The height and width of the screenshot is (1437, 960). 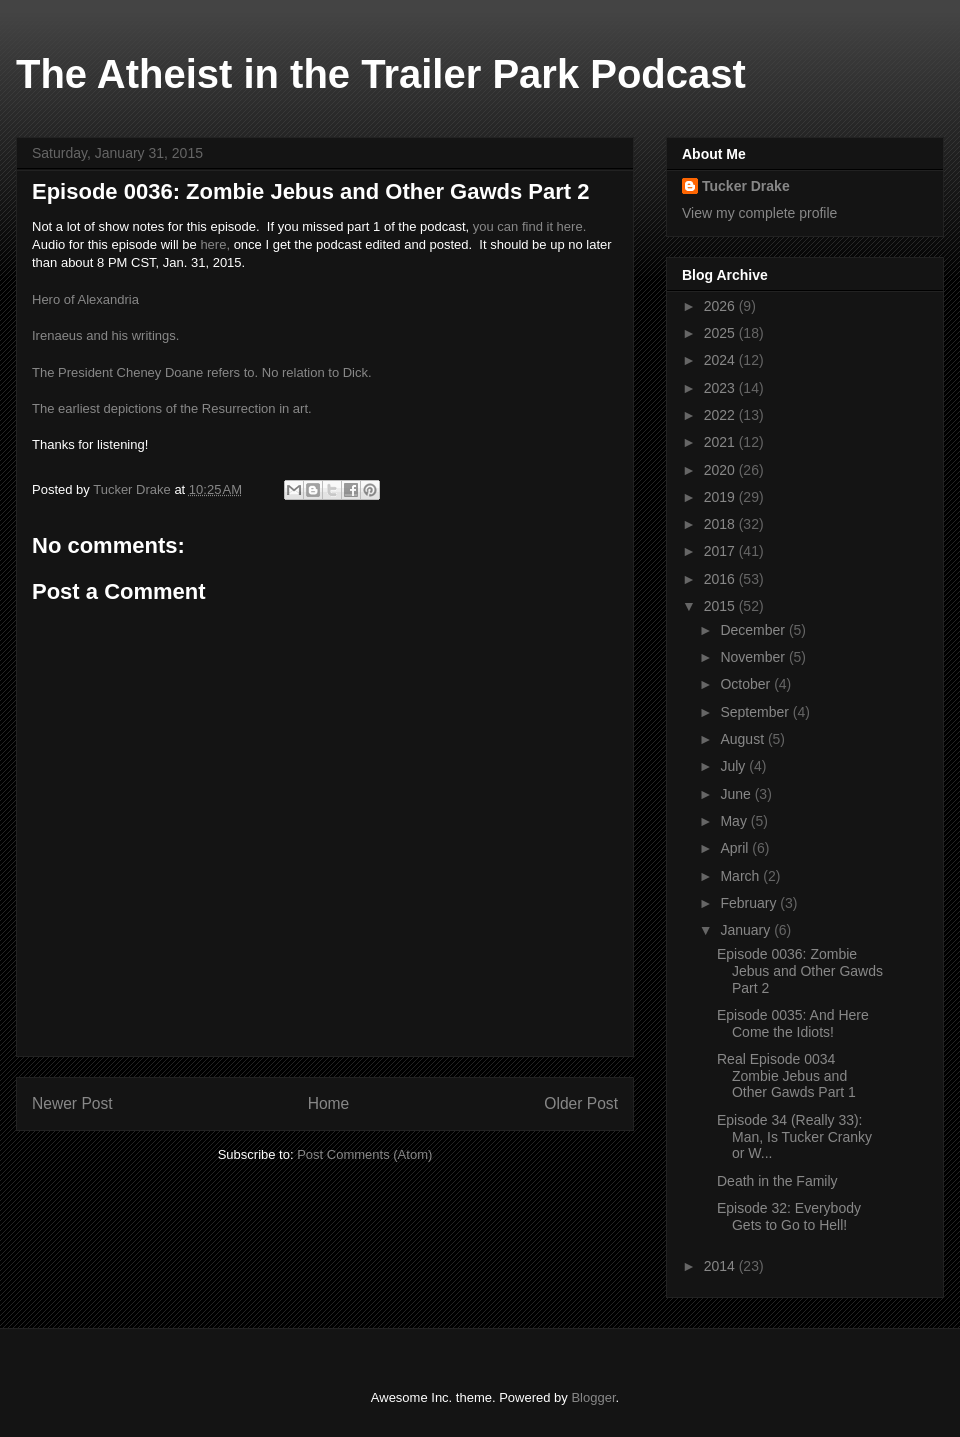 What do you see at coordinates (72, 1103) in the screenshot?
I see `Newer Post` at bounding box center [72, 1103].